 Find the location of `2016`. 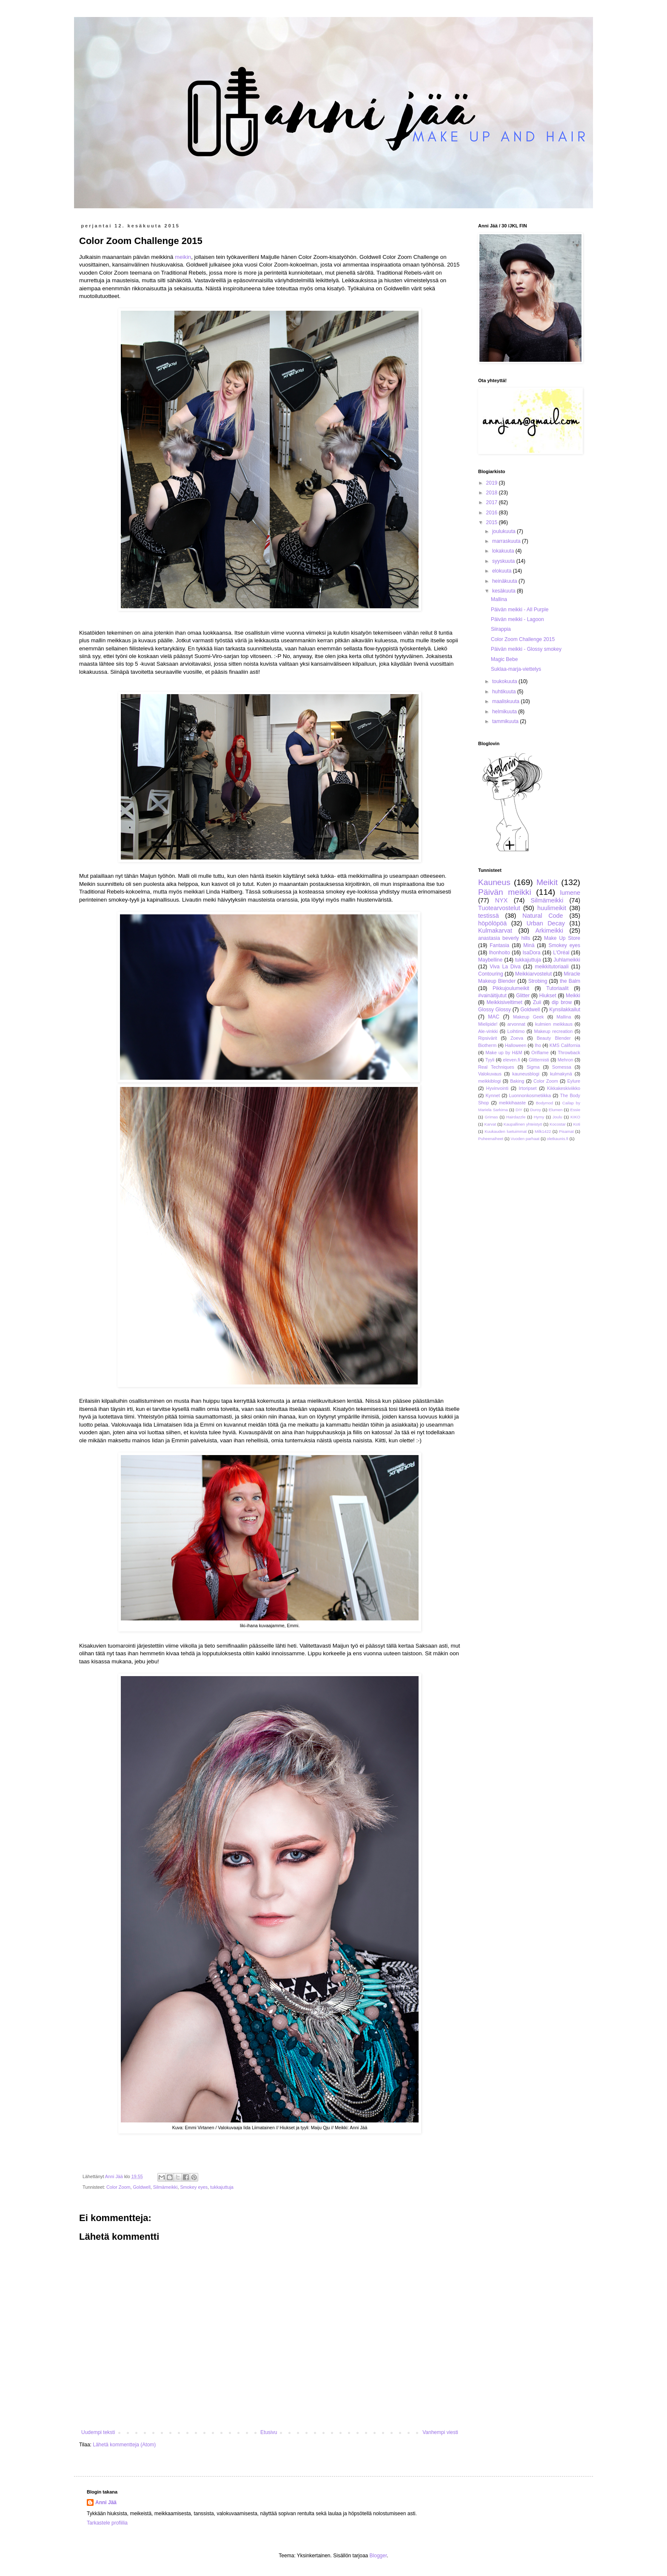

2016 is located at coordinates (492, 513).